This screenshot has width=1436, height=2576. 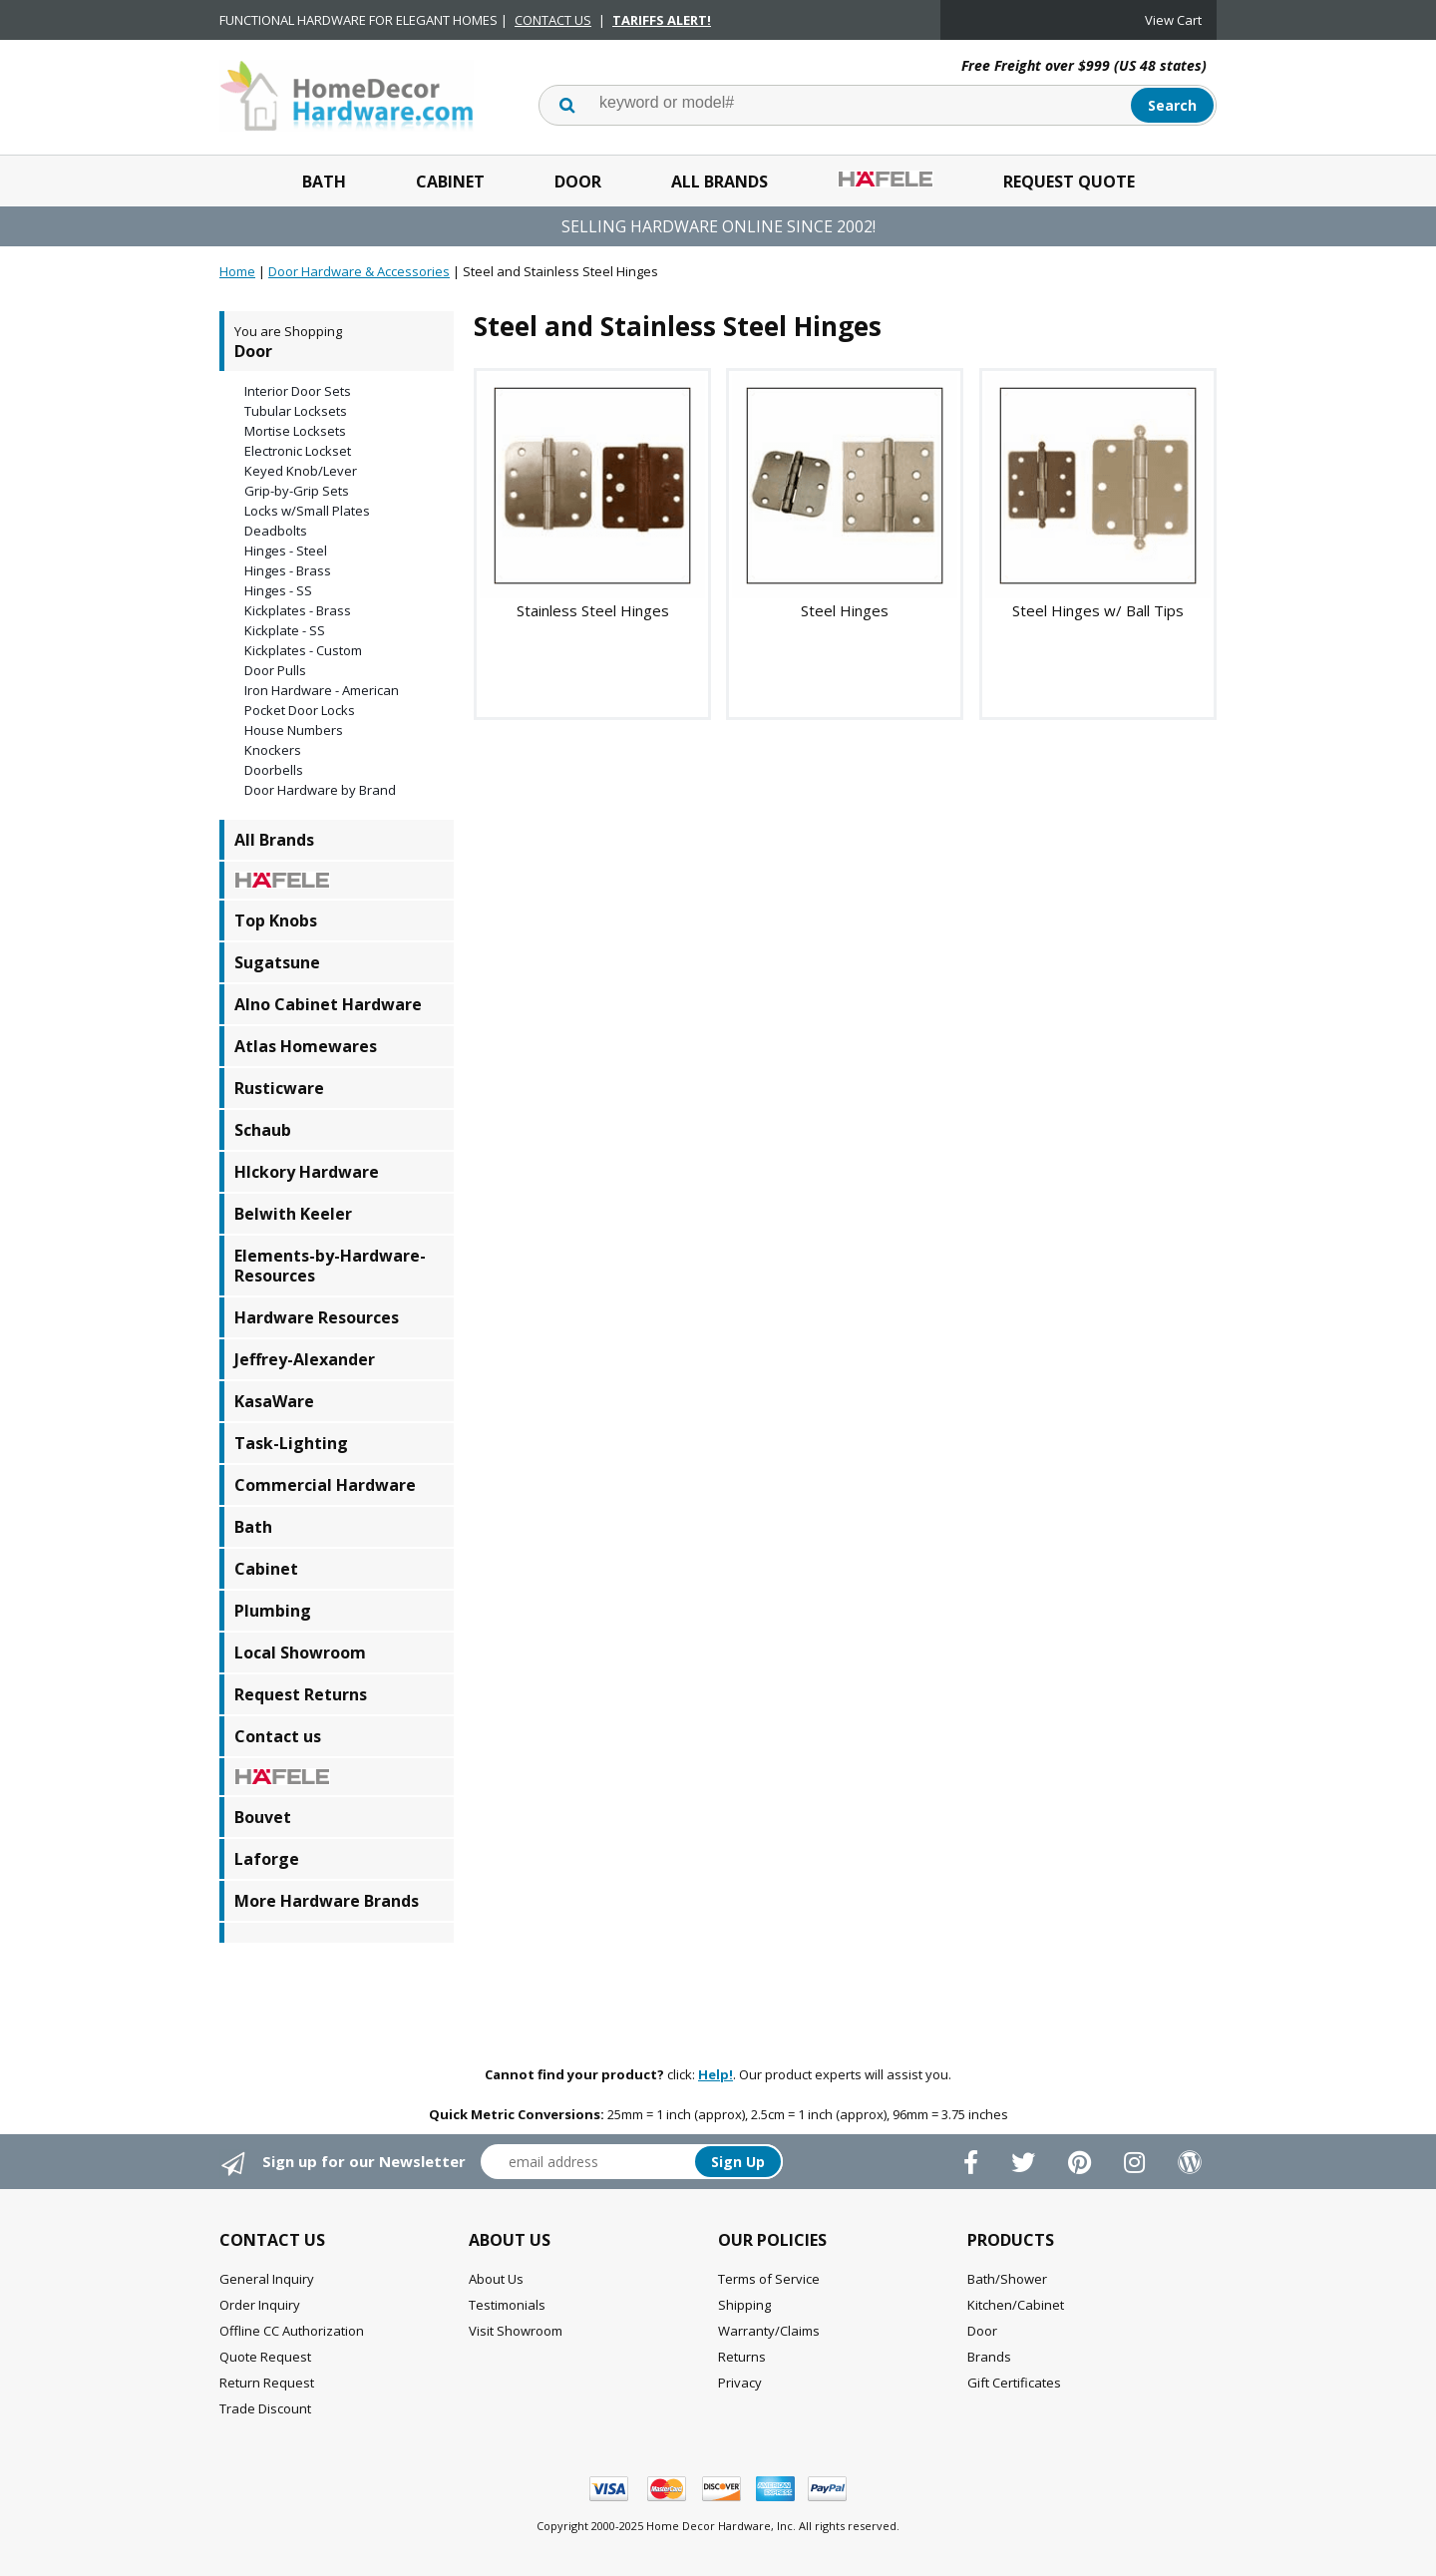 What do you see at coordinates (275, 920) in the screenshot?
I see `Top Knobs` at bounding box center [275, 920].